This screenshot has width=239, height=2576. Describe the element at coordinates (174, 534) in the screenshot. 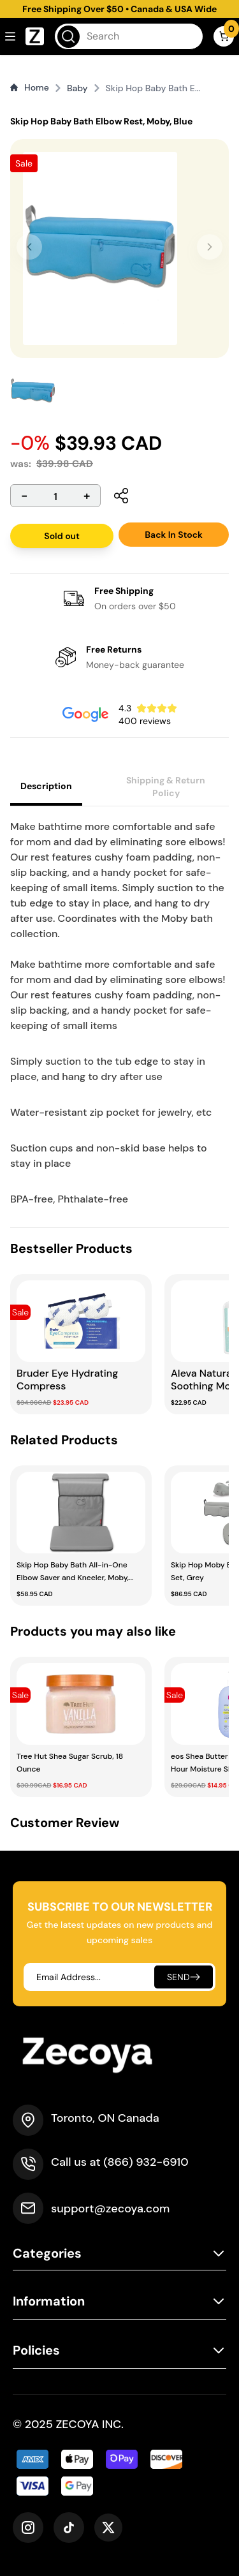

I see `Back In Stock` at that location.